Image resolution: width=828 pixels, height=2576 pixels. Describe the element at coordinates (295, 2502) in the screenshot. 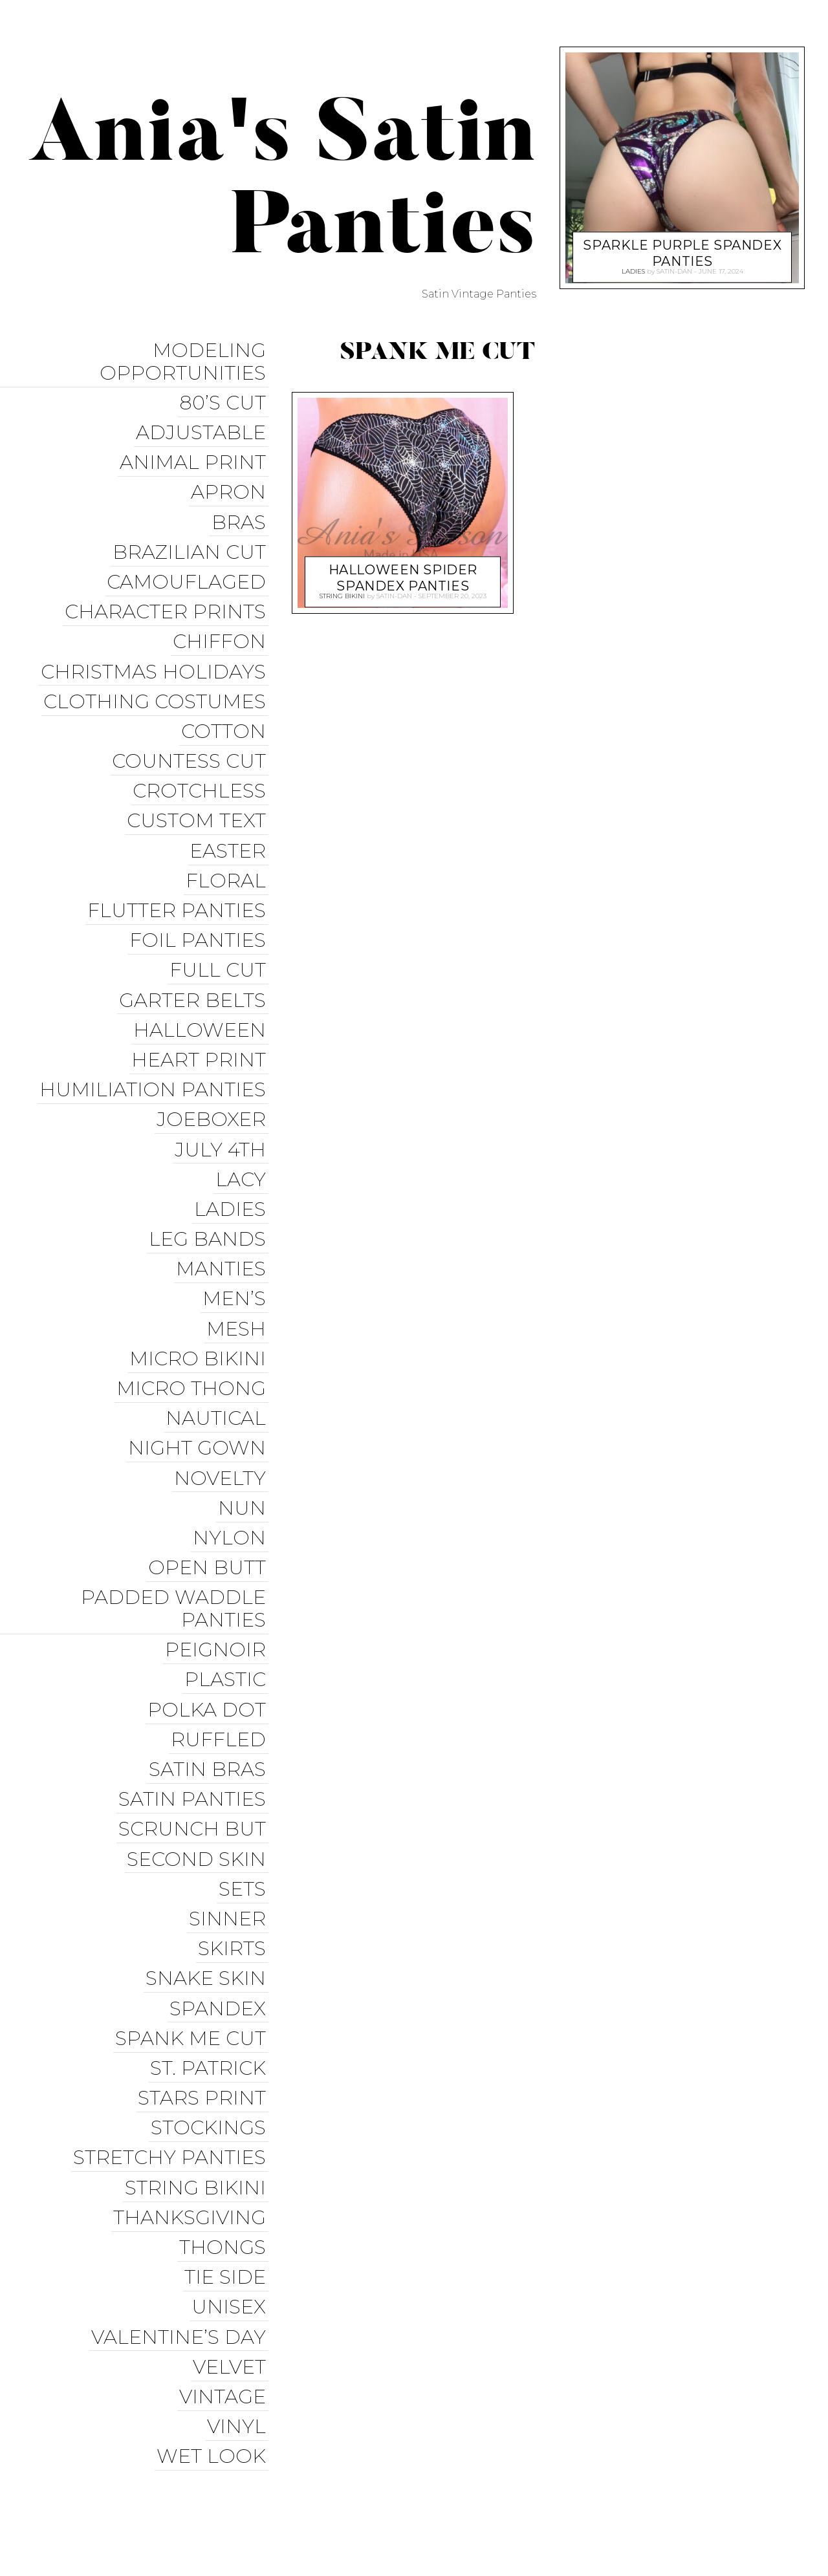

I see `Pixelgrade` at that location.